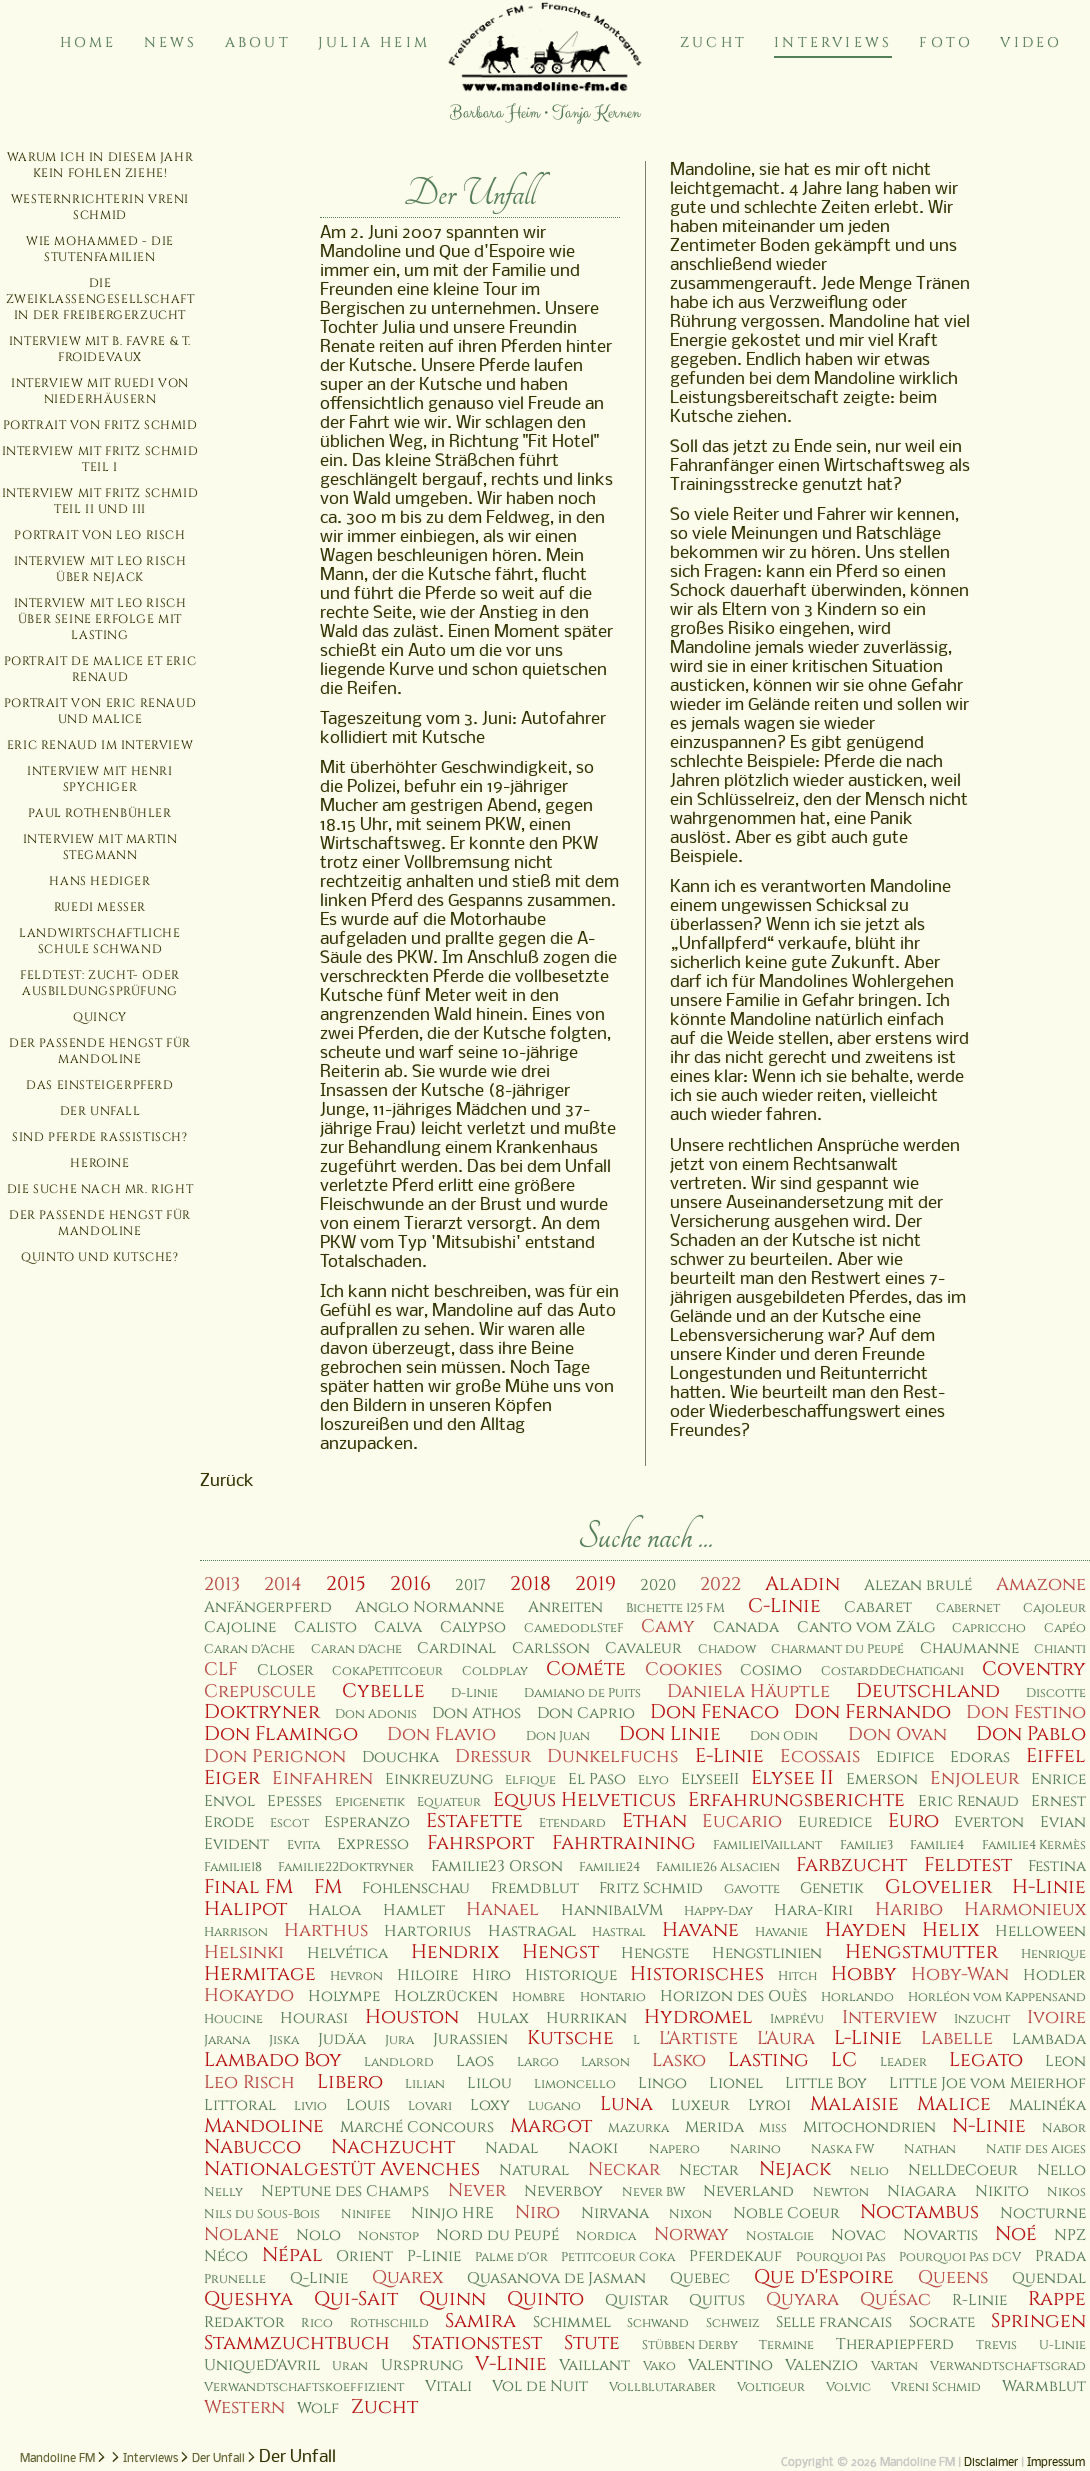 This screenshot has width=1090, height=2471. What do you see at coordinates (373, 1844) in the screenshot?
I see `Expresso` at bounding box center [373, 1844].